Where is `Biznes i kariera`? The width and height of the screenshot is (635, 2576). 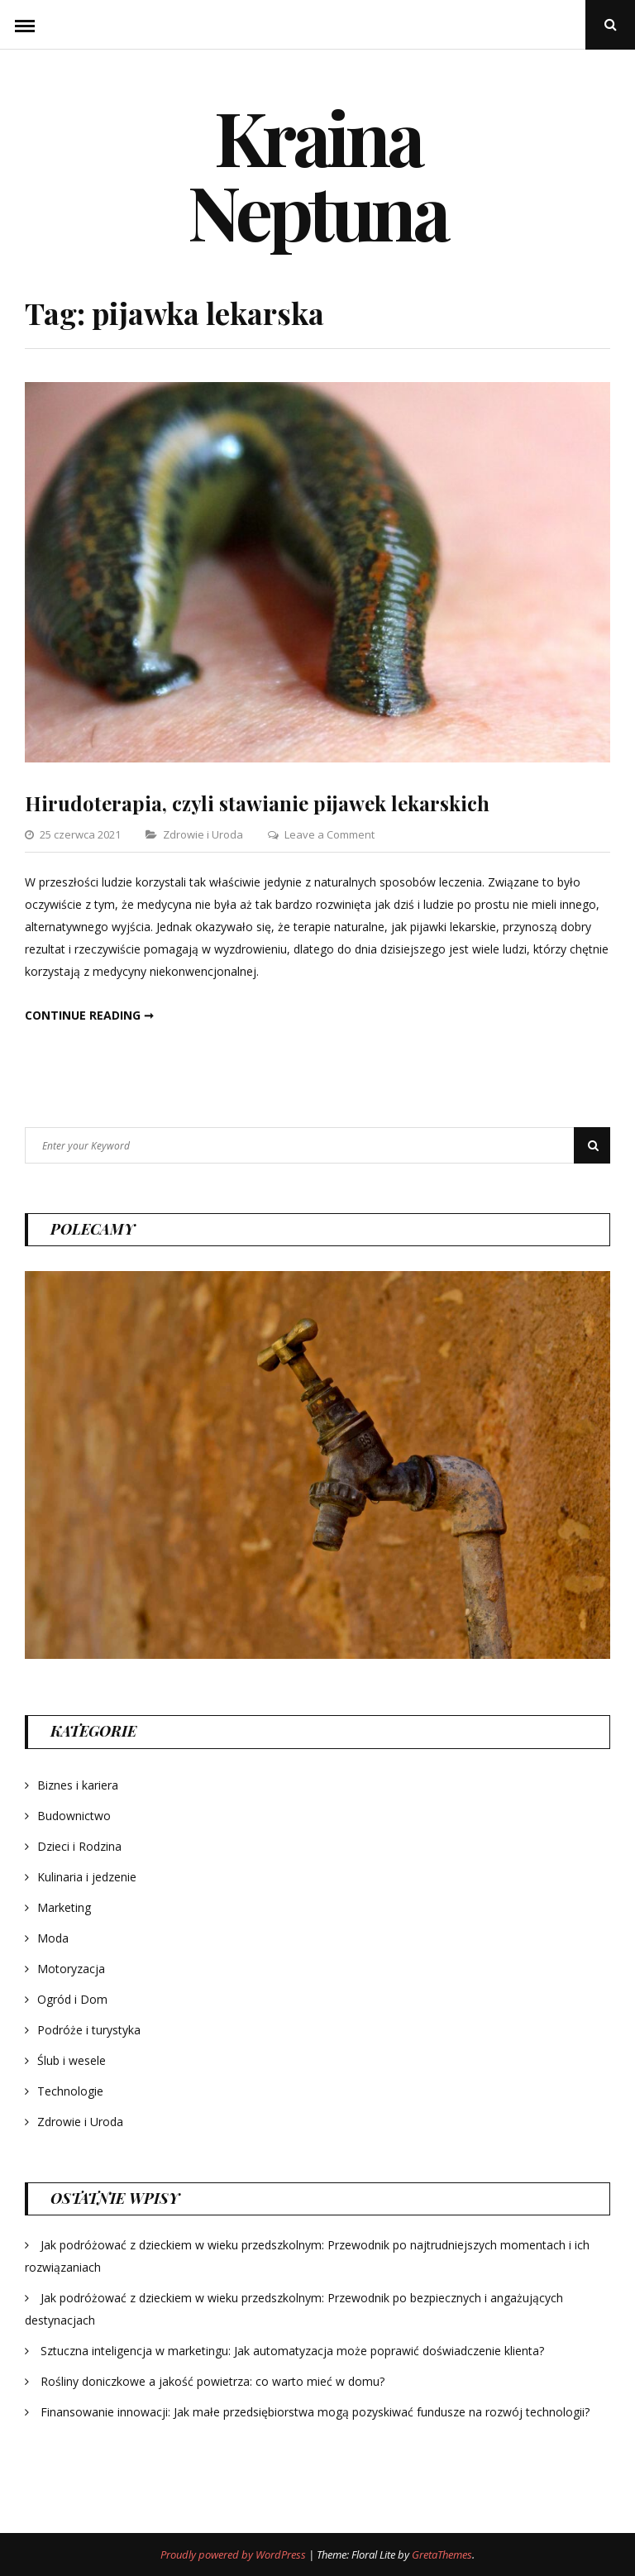 Biznes i kariera is located at coordinates (77, 1785).